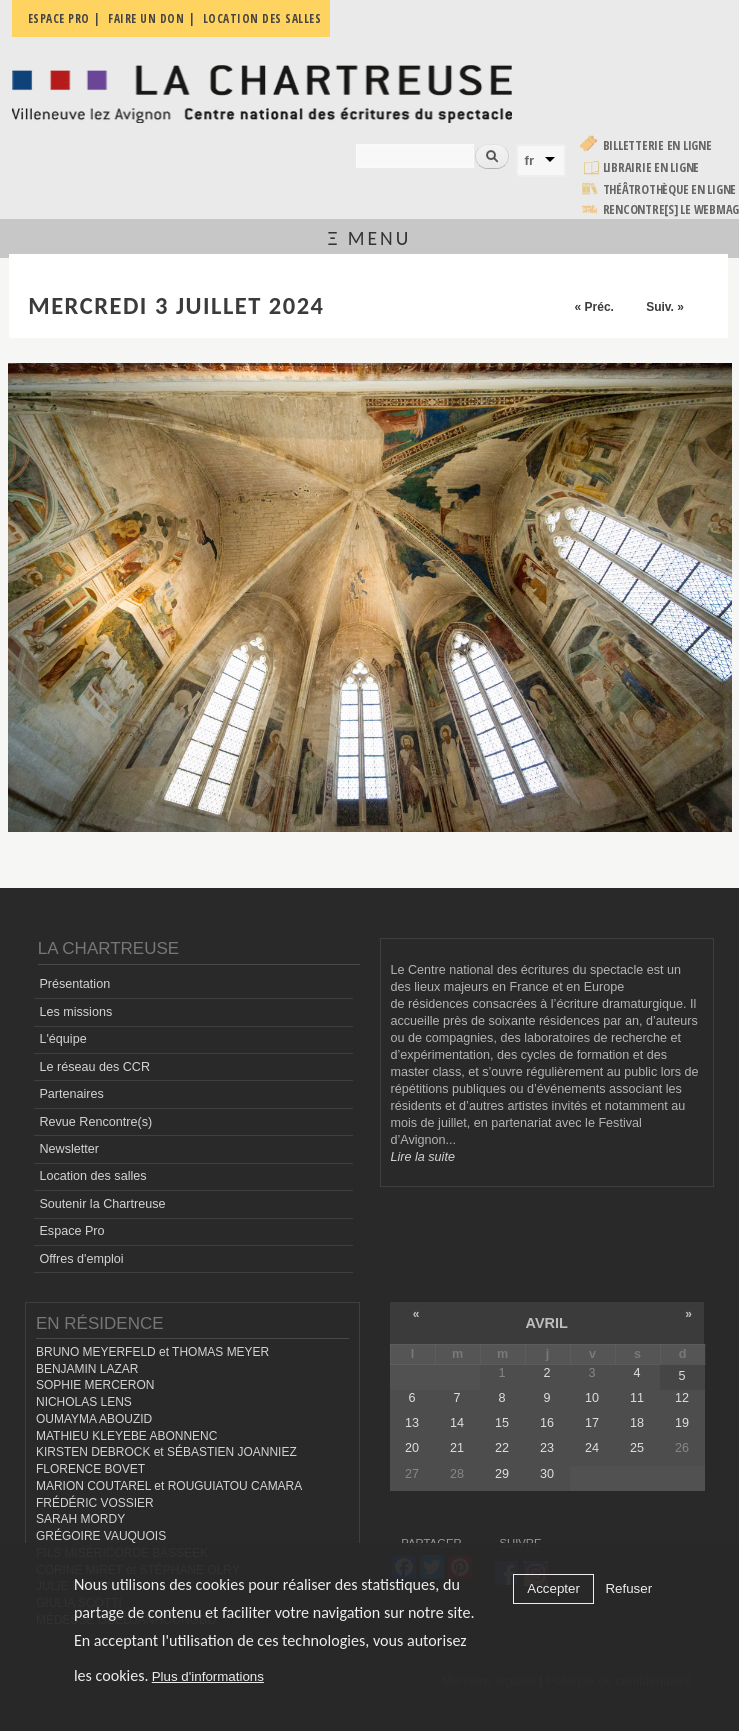  What do you see at coordinates (169, 1486) in the screenshot?
I see `MARION COUTAREL et ROUGUIATOU CAMARA` at bounding box center [169, 1486].